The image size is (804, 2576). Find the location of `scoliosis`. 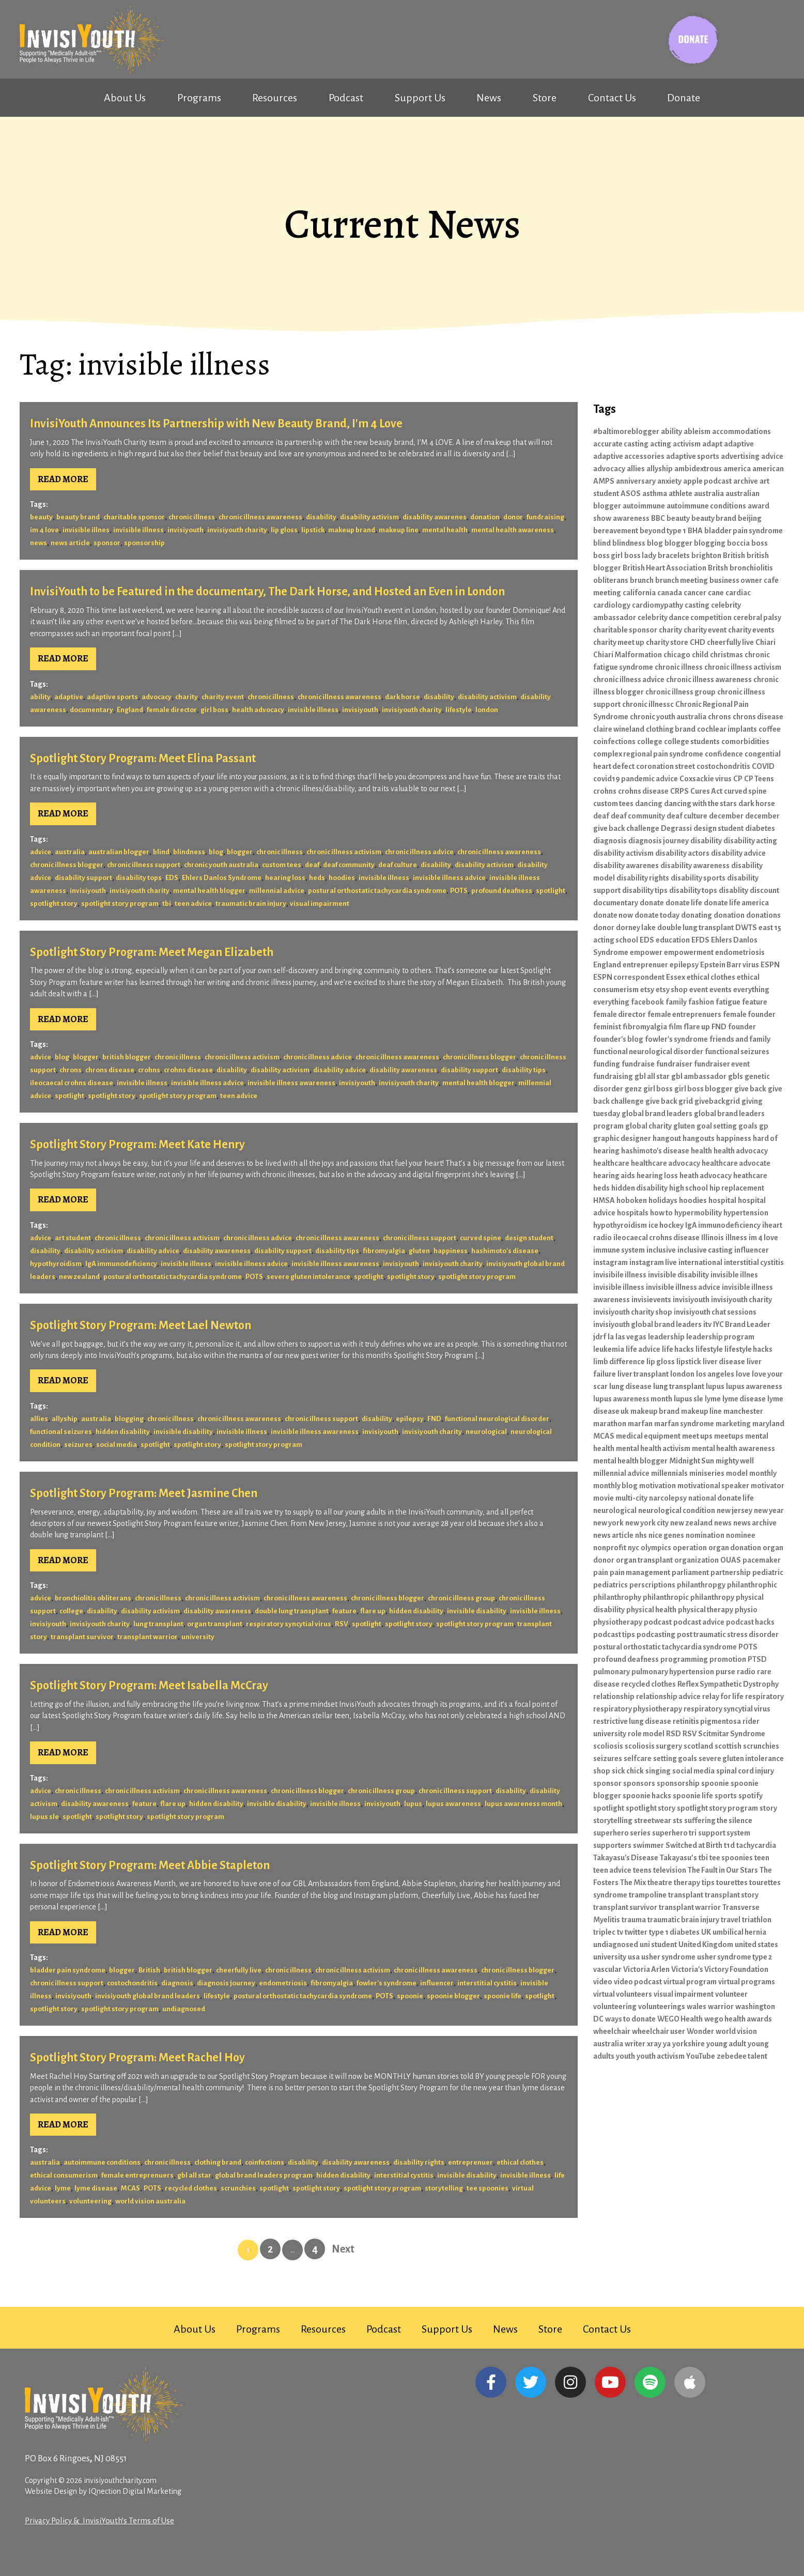

scoliosis is located at coordinates (608, 1746).